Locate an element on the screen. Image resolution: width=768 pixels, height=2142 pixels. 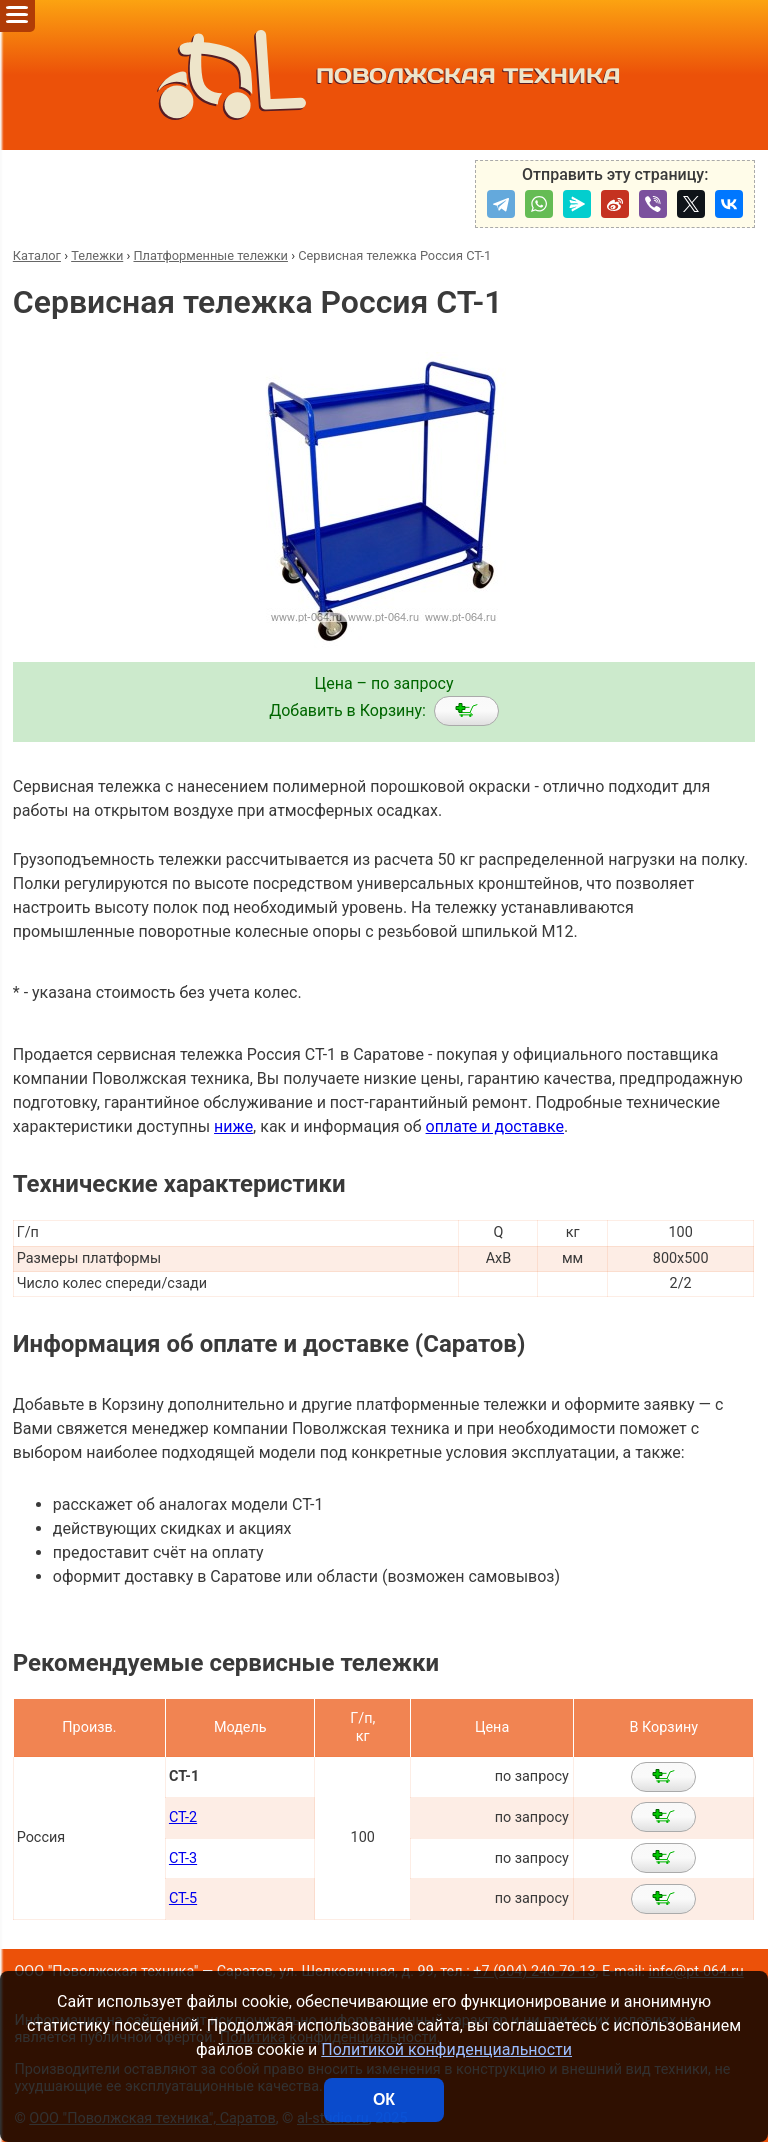
ОК is located at coordinates (384, 2099).